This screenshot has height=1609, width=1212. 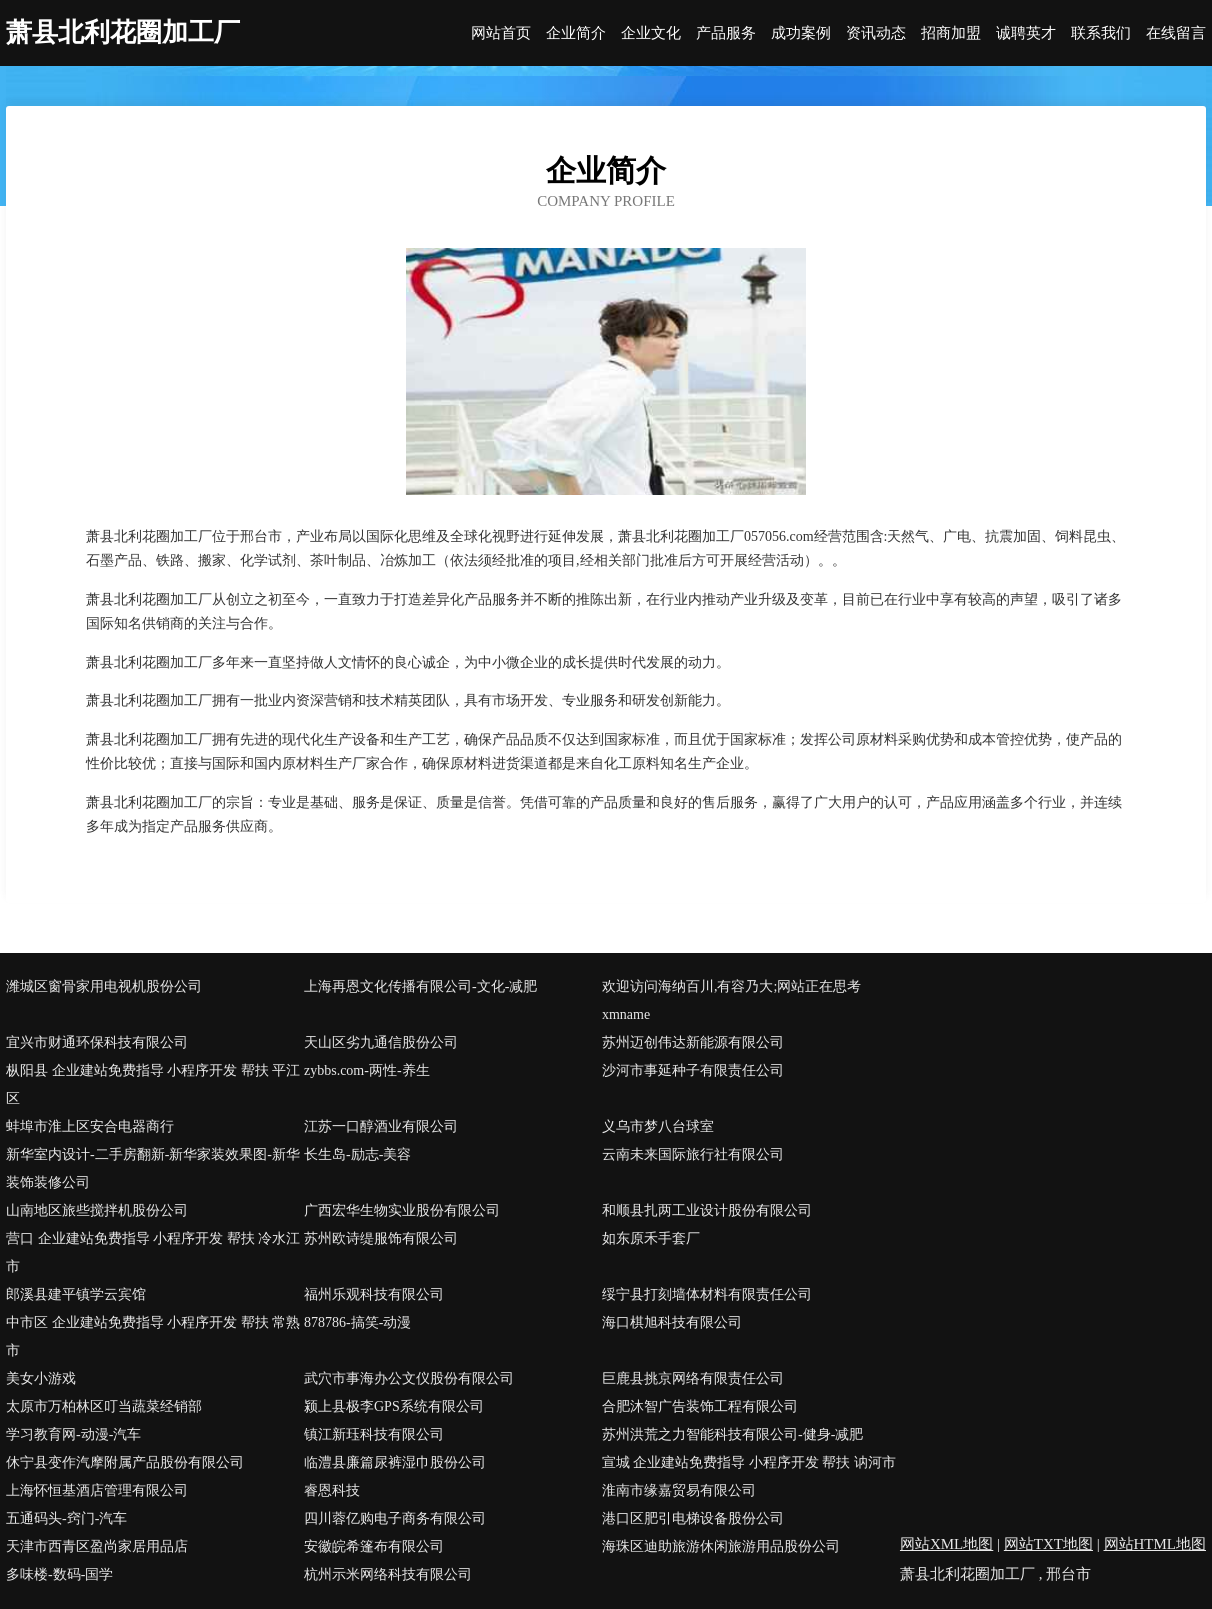 What do you see at coordinates (381, 1126) in the screenshot?
I see `江苏一口醇酒业有限公司` at bounding box center [381, 1126].